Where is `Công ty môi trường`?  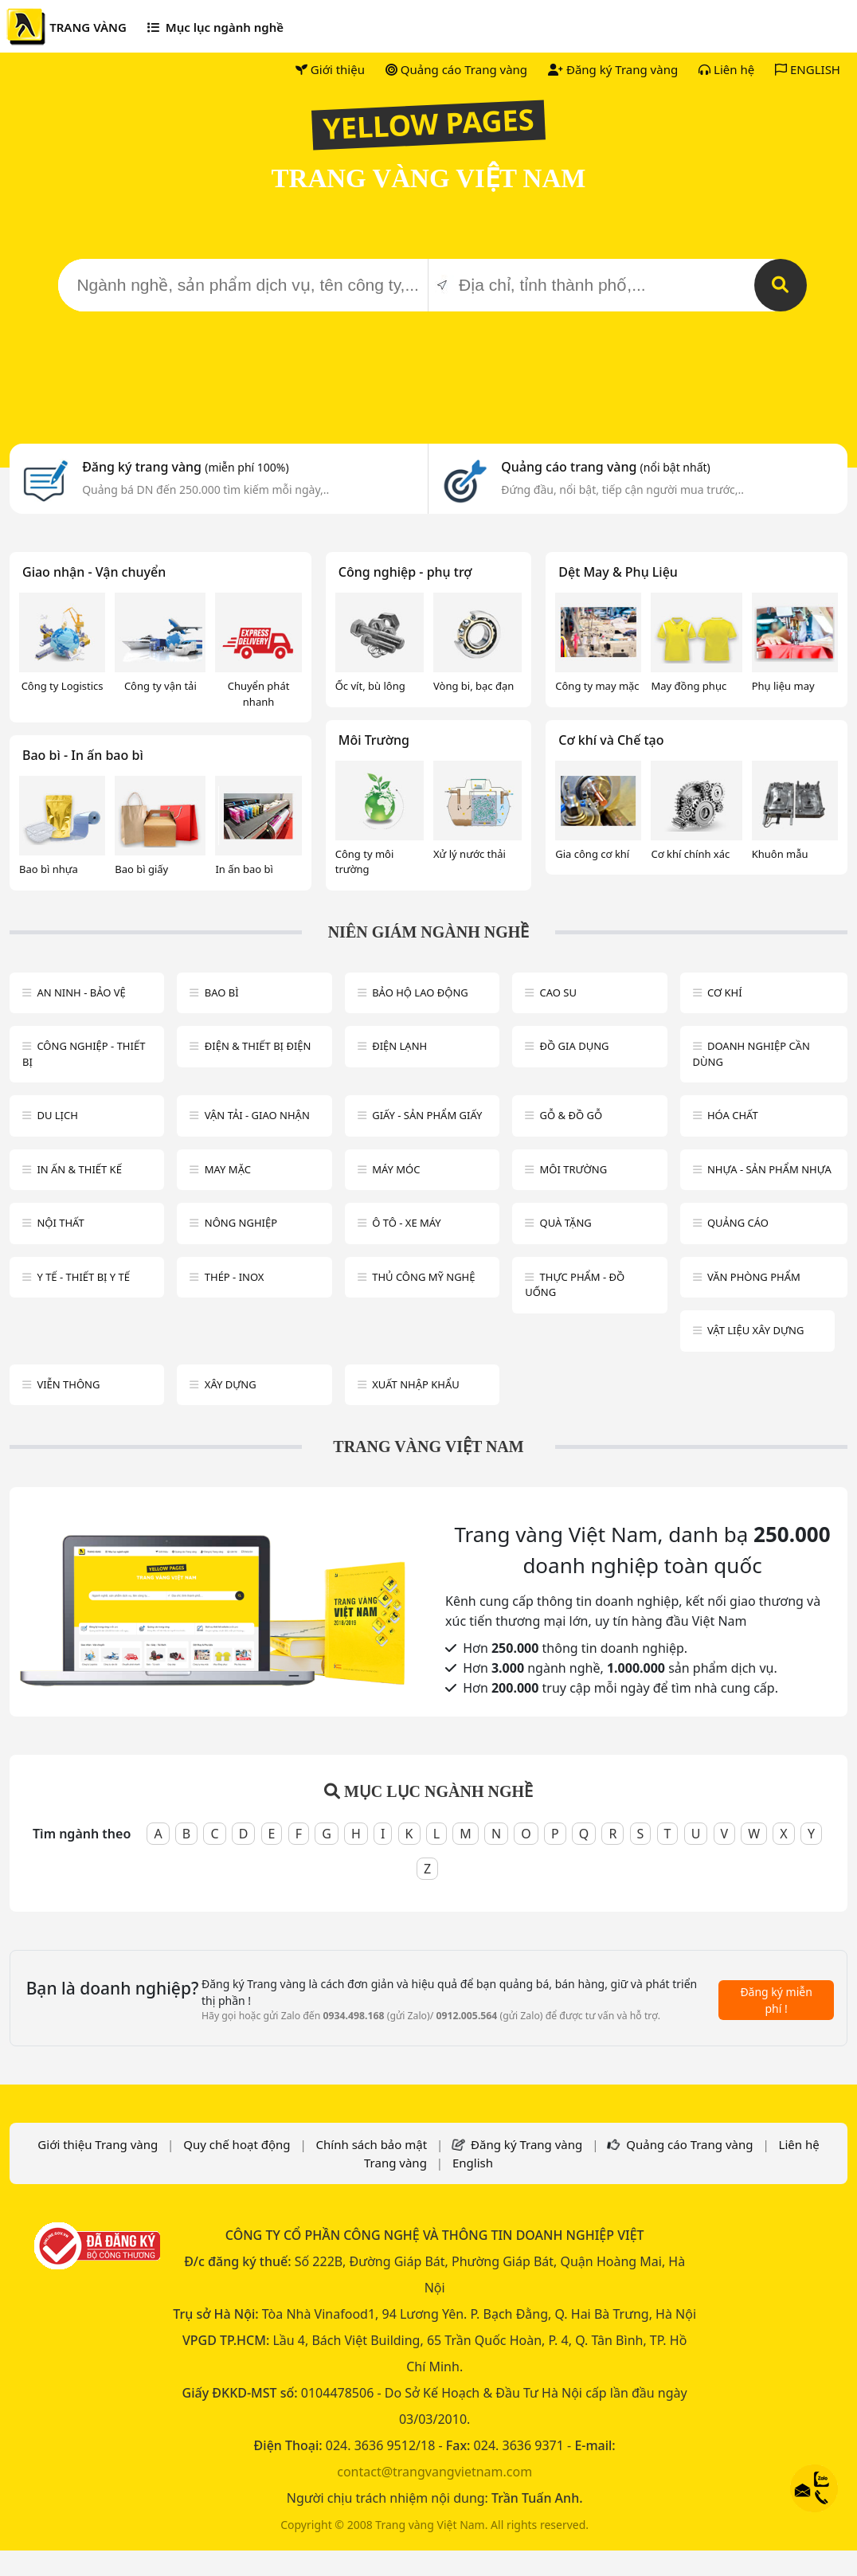 Công ty môi trường is located at coordinates (364, 862).